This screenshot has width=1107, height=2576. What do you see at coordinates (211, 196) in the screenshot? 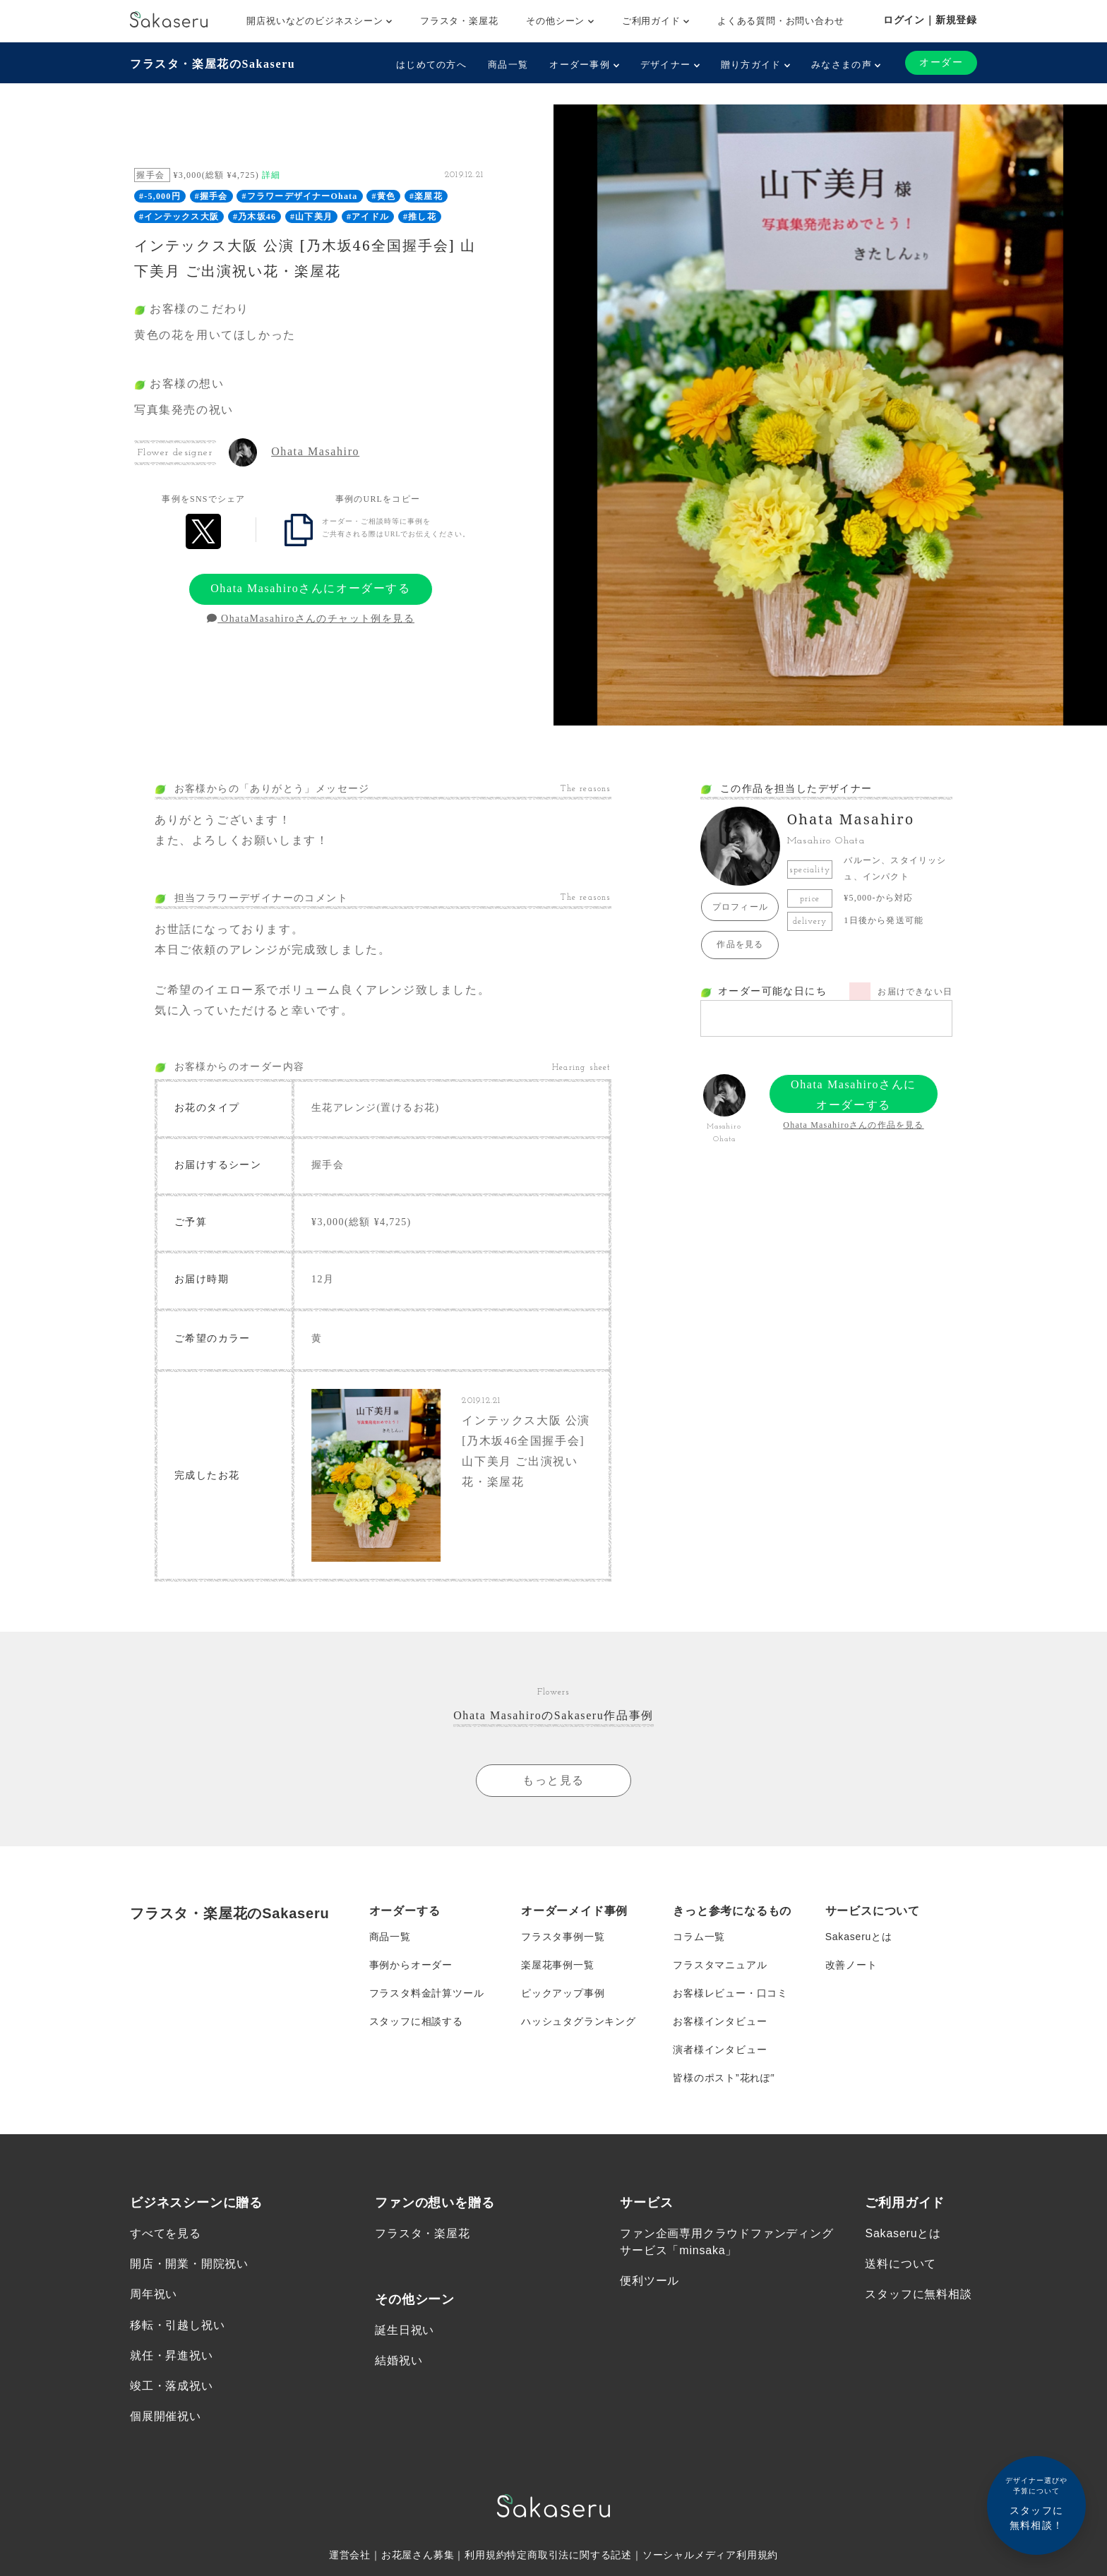
I see `#握手会` at bounding box center [211, 196].